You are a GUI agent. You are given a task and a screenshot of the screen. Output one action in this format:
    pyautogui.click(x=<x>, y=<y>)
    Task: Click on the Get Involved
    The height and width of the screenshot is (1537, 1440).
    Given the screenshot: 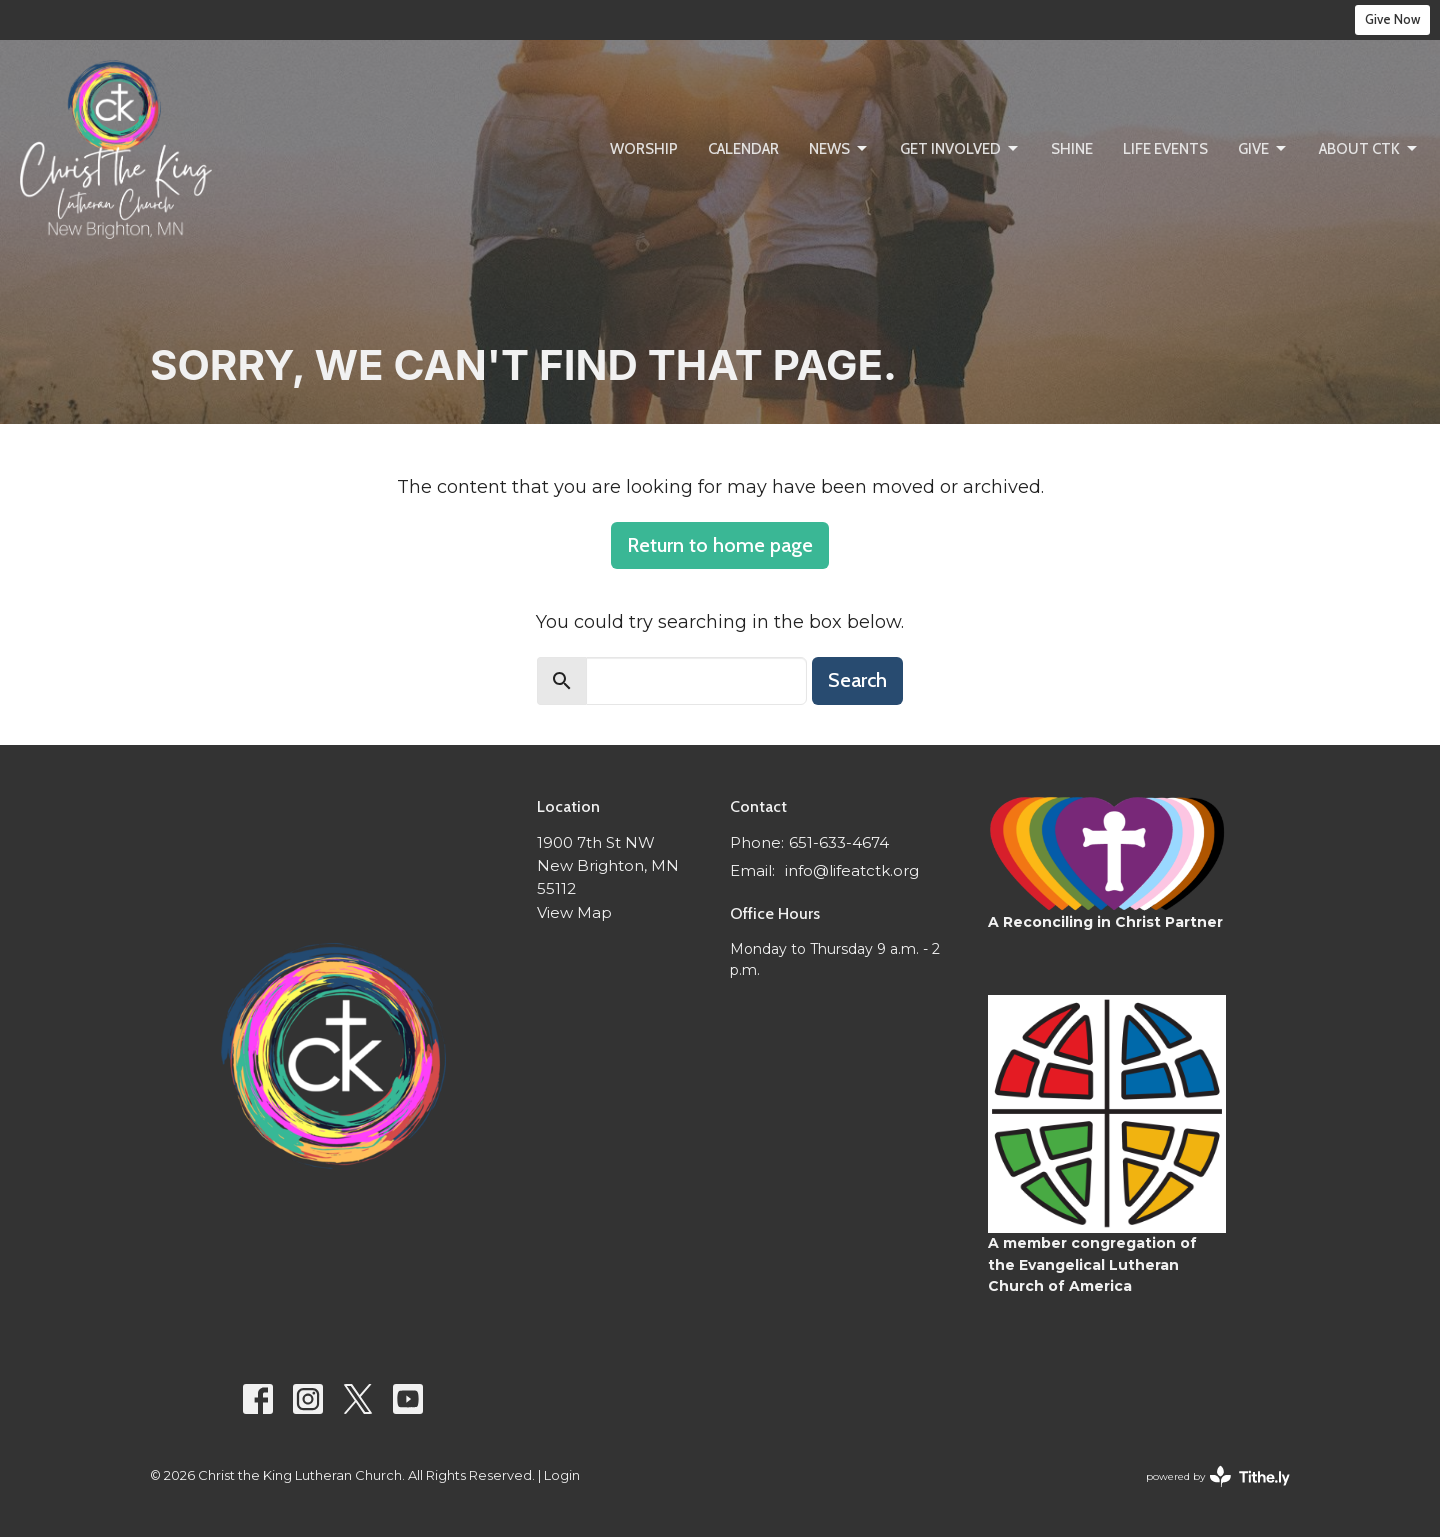 What is the action you would take?
    pyautogui.click(x=960, y=149)
    